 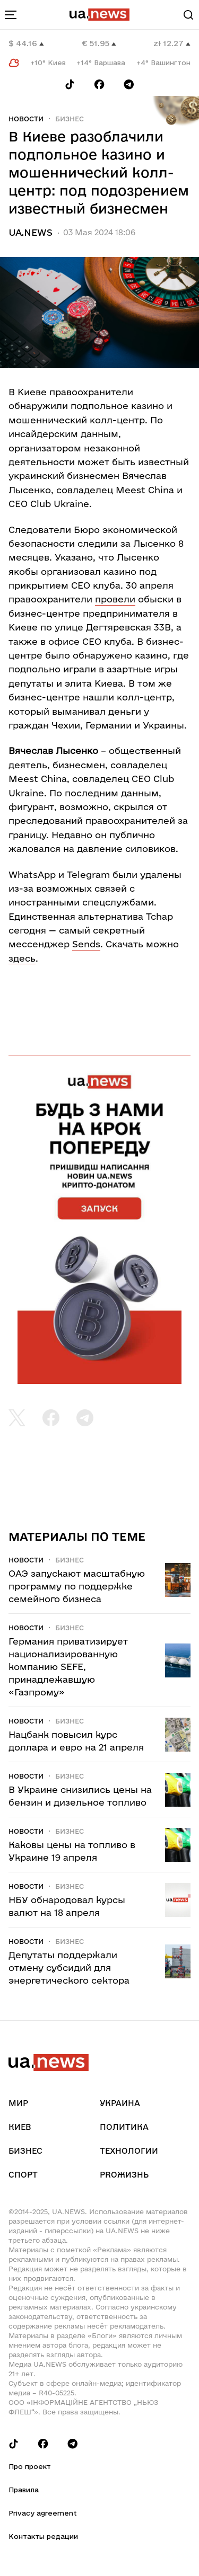 I want to click on [Follow us on Telegram], so click(x=129, y=84).